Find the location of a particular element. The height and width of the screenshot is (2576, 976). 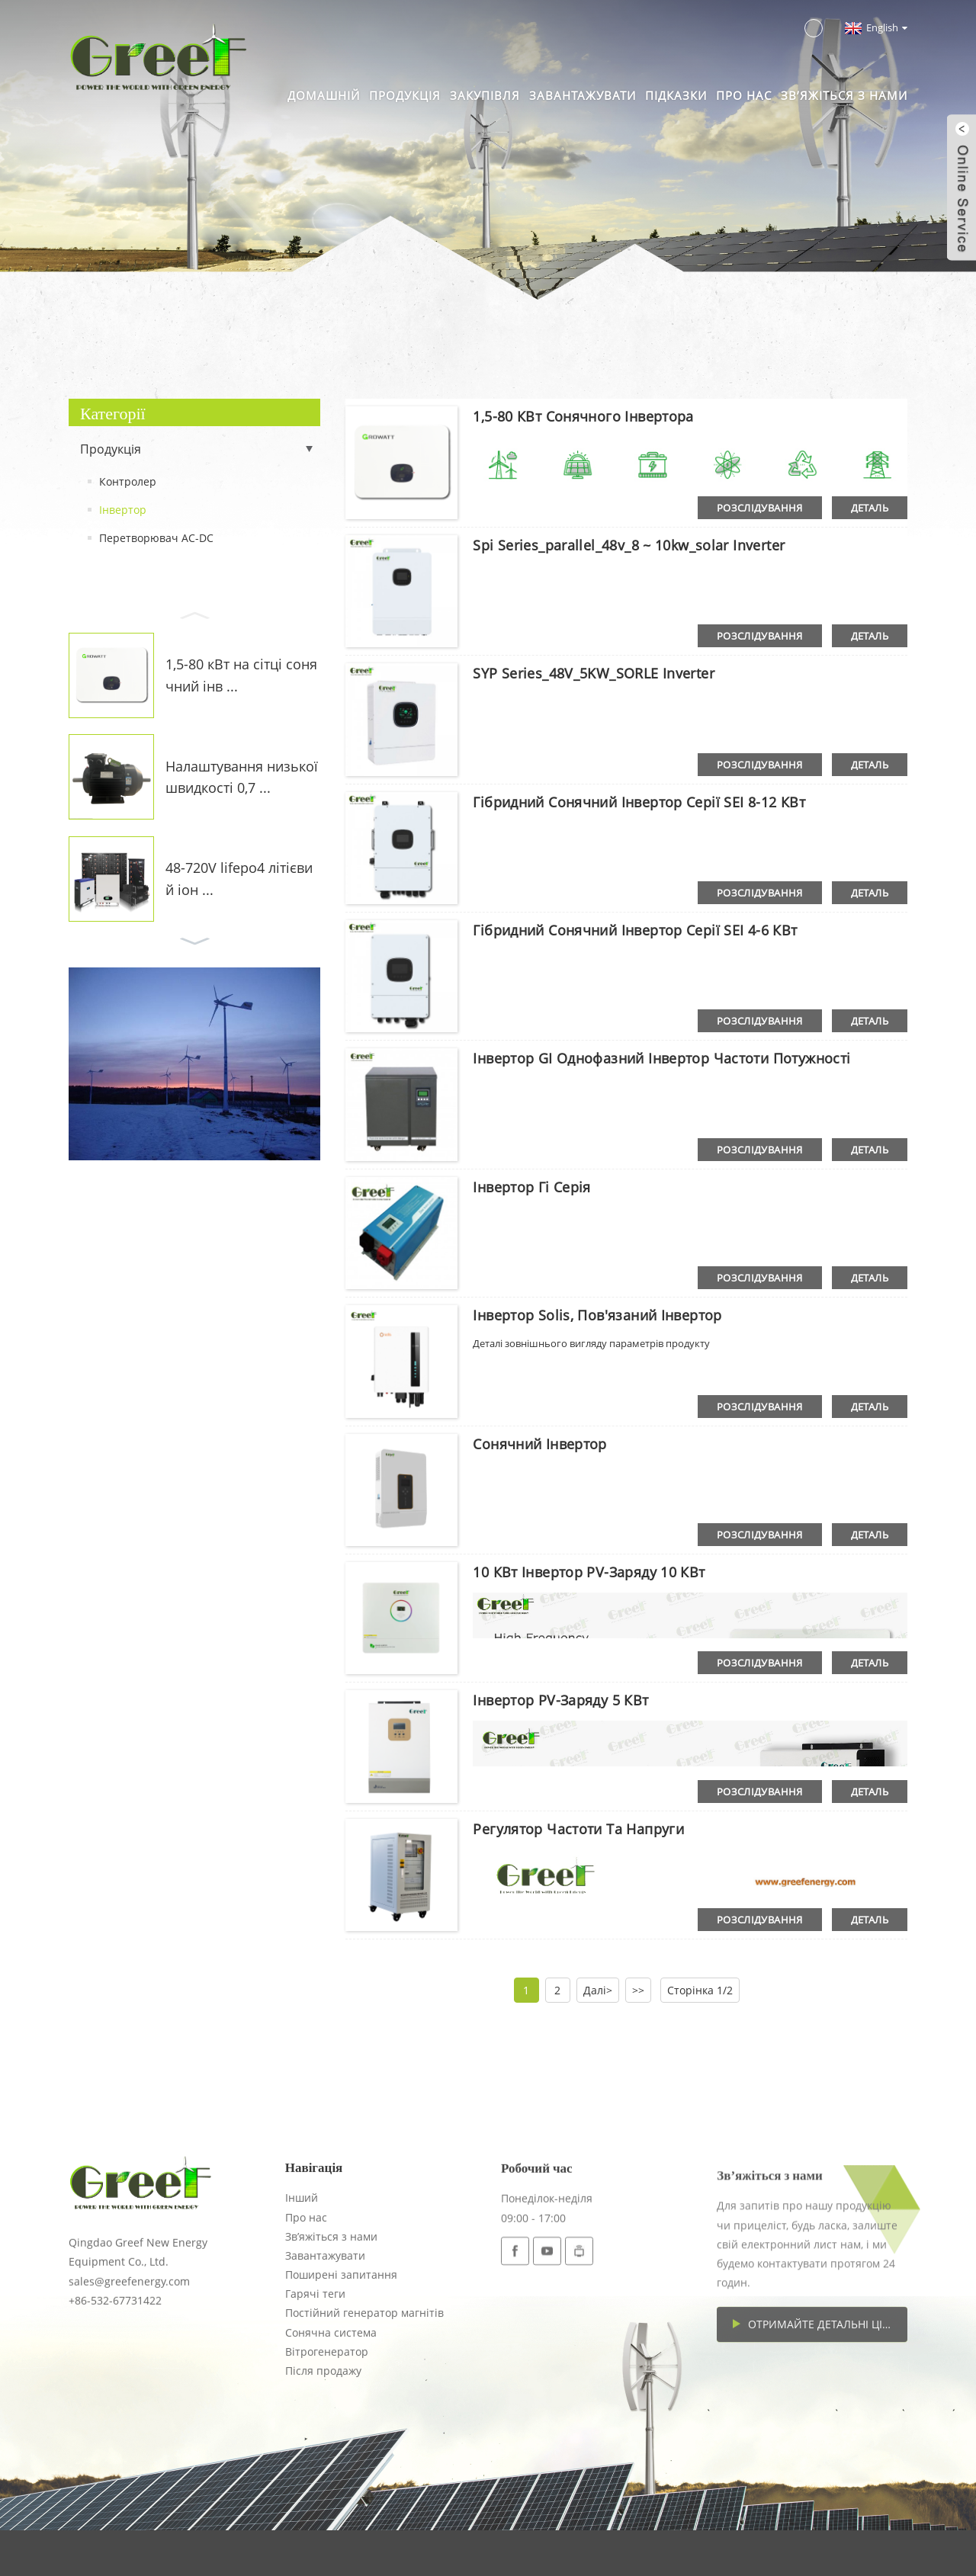

Сонячний інвертор is located at coordinates (539, 1444).